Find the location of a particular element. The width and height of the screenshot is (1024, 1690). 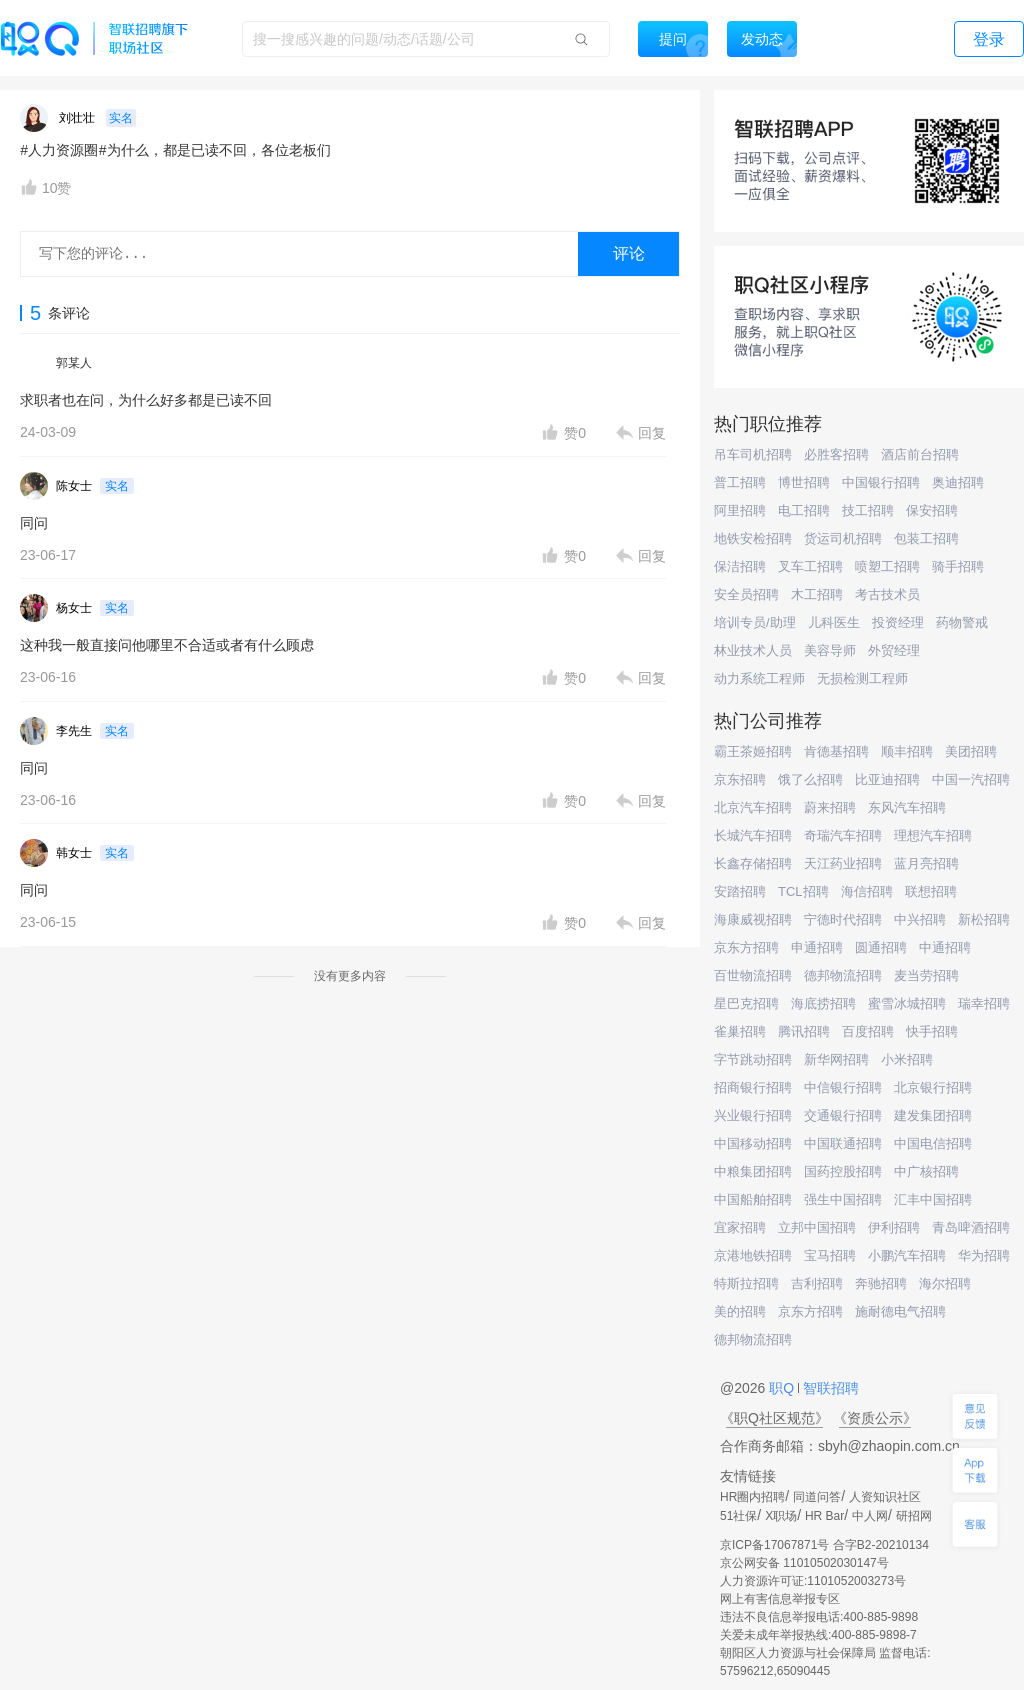

雀巢招聘 is located at coordinates (740, 1031).